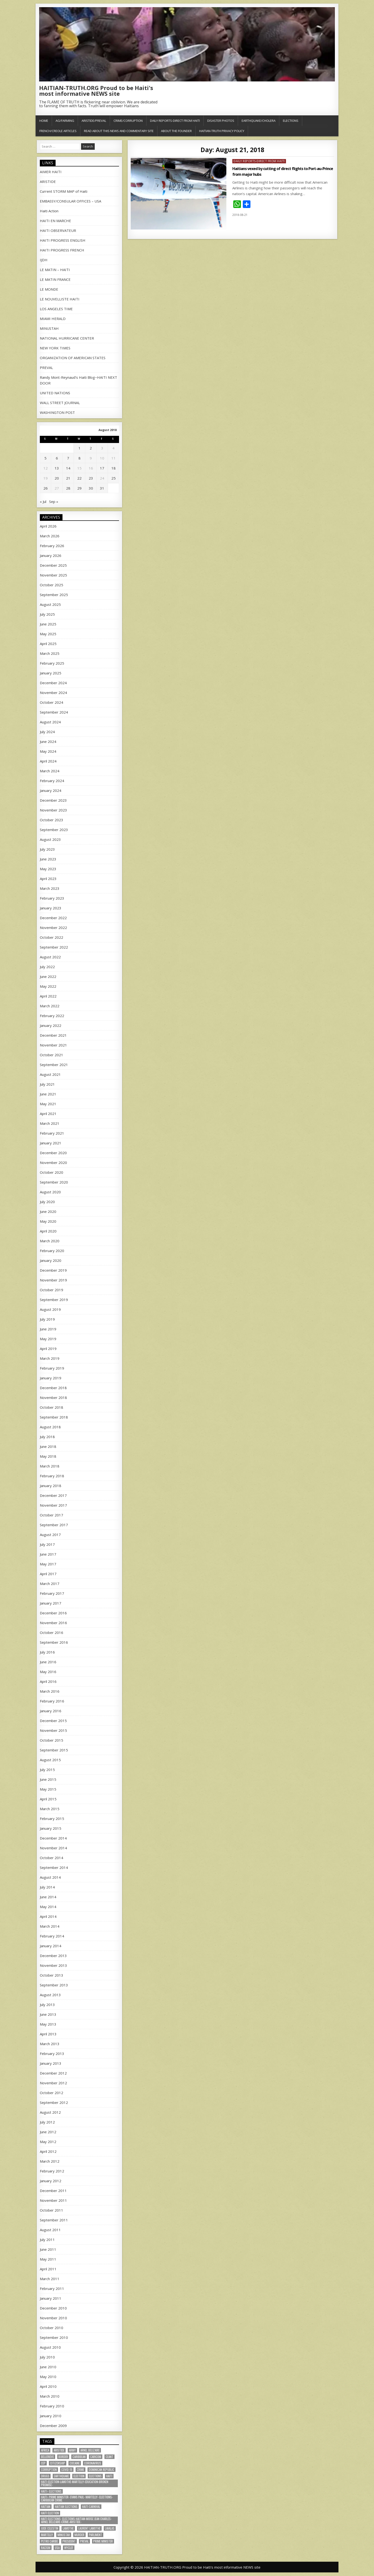 The image size is (374, 2576). I want to click on November 2010, so click(53, 2317).